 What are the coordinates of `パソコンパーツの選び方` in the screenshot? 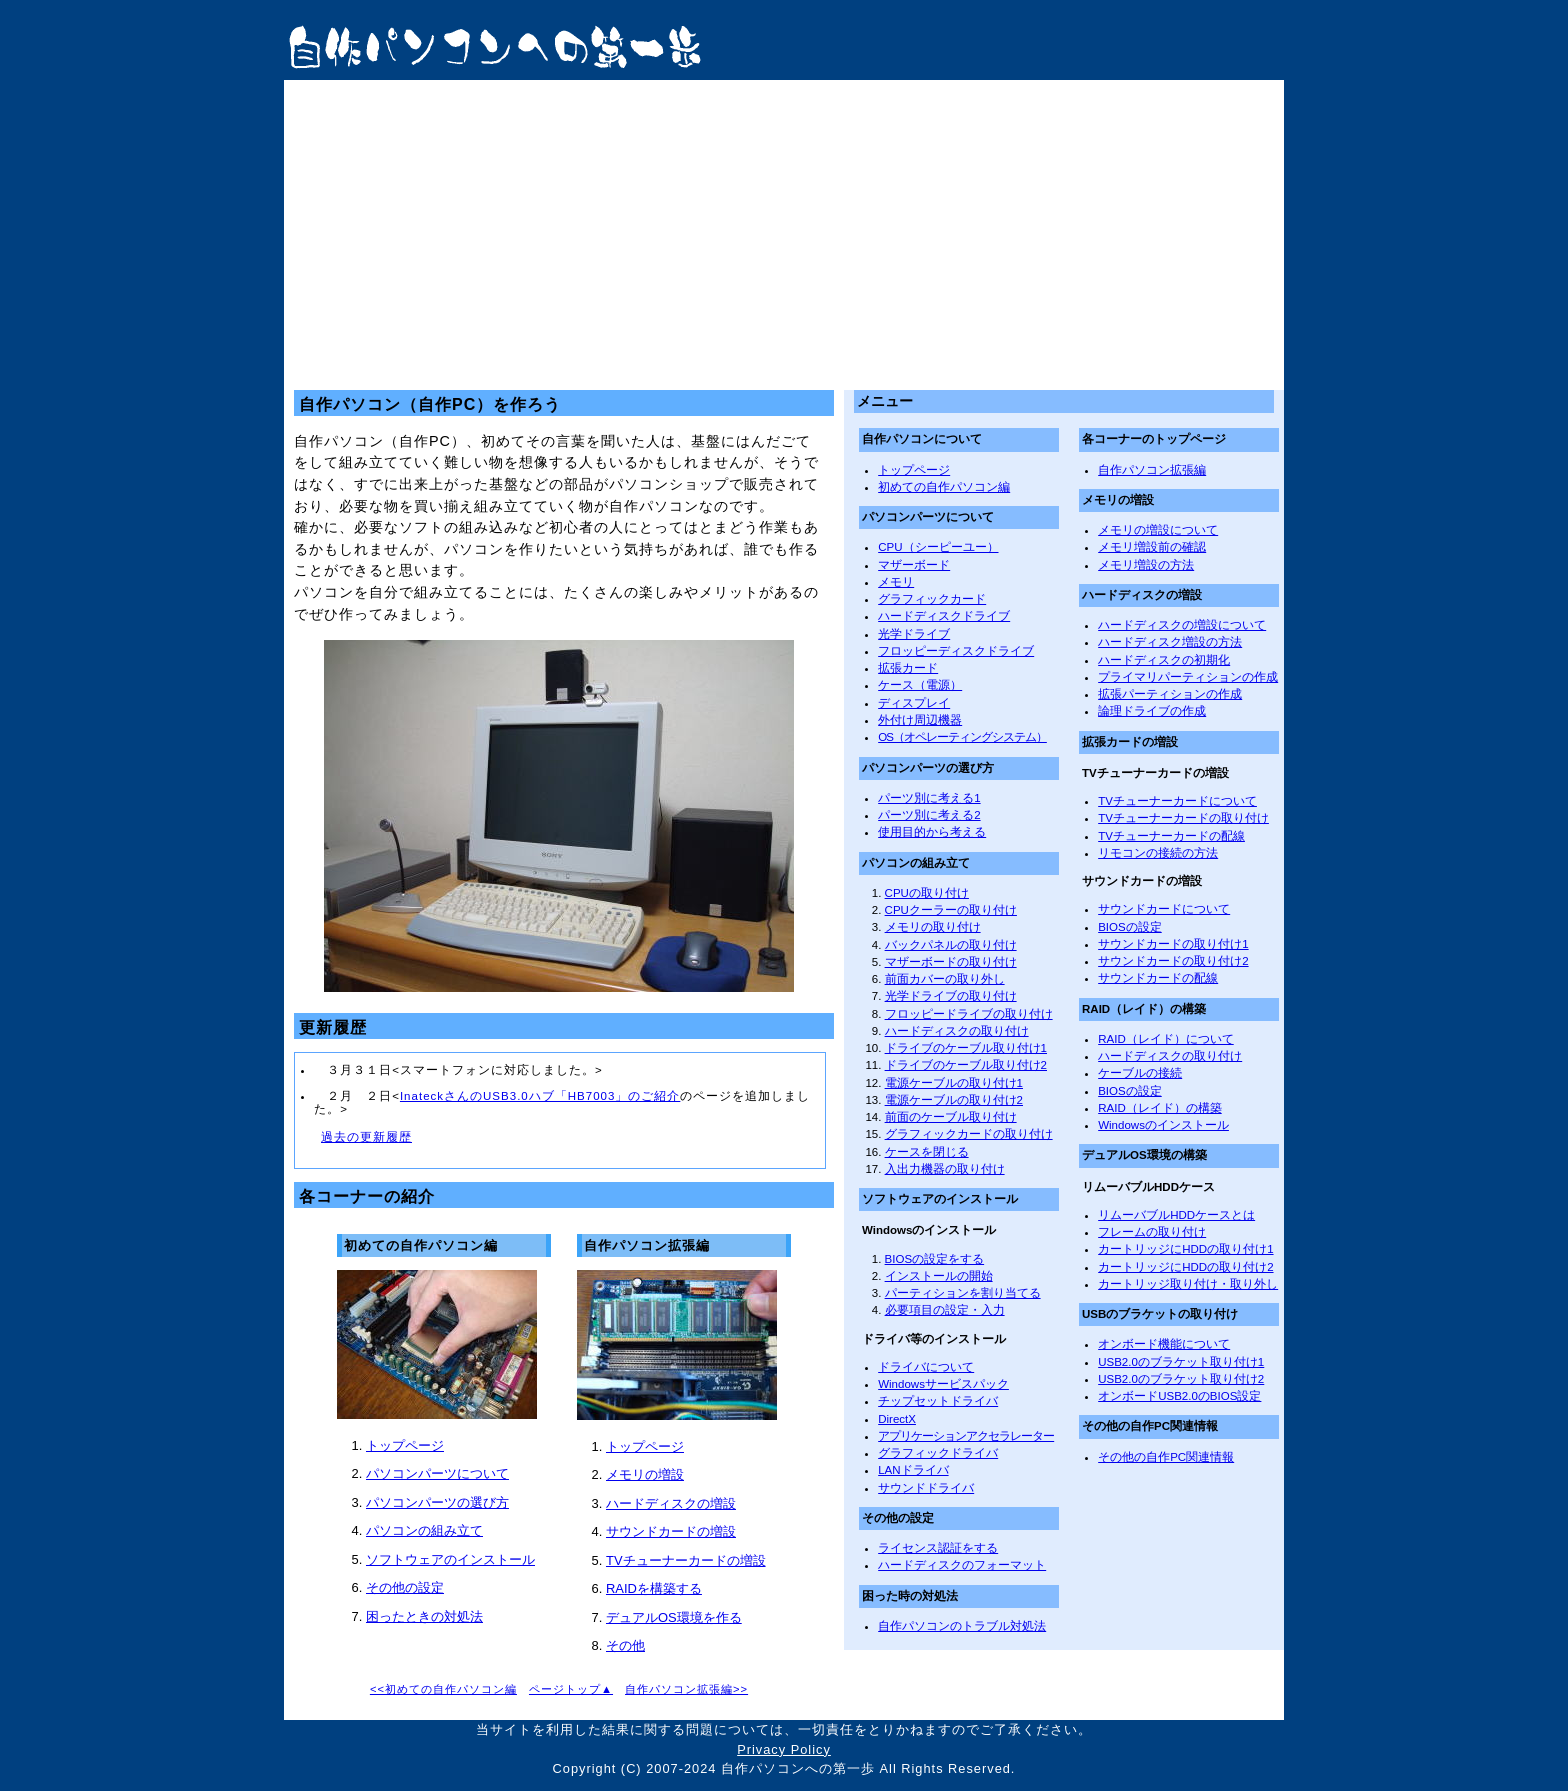 It's located at (437, 1502).